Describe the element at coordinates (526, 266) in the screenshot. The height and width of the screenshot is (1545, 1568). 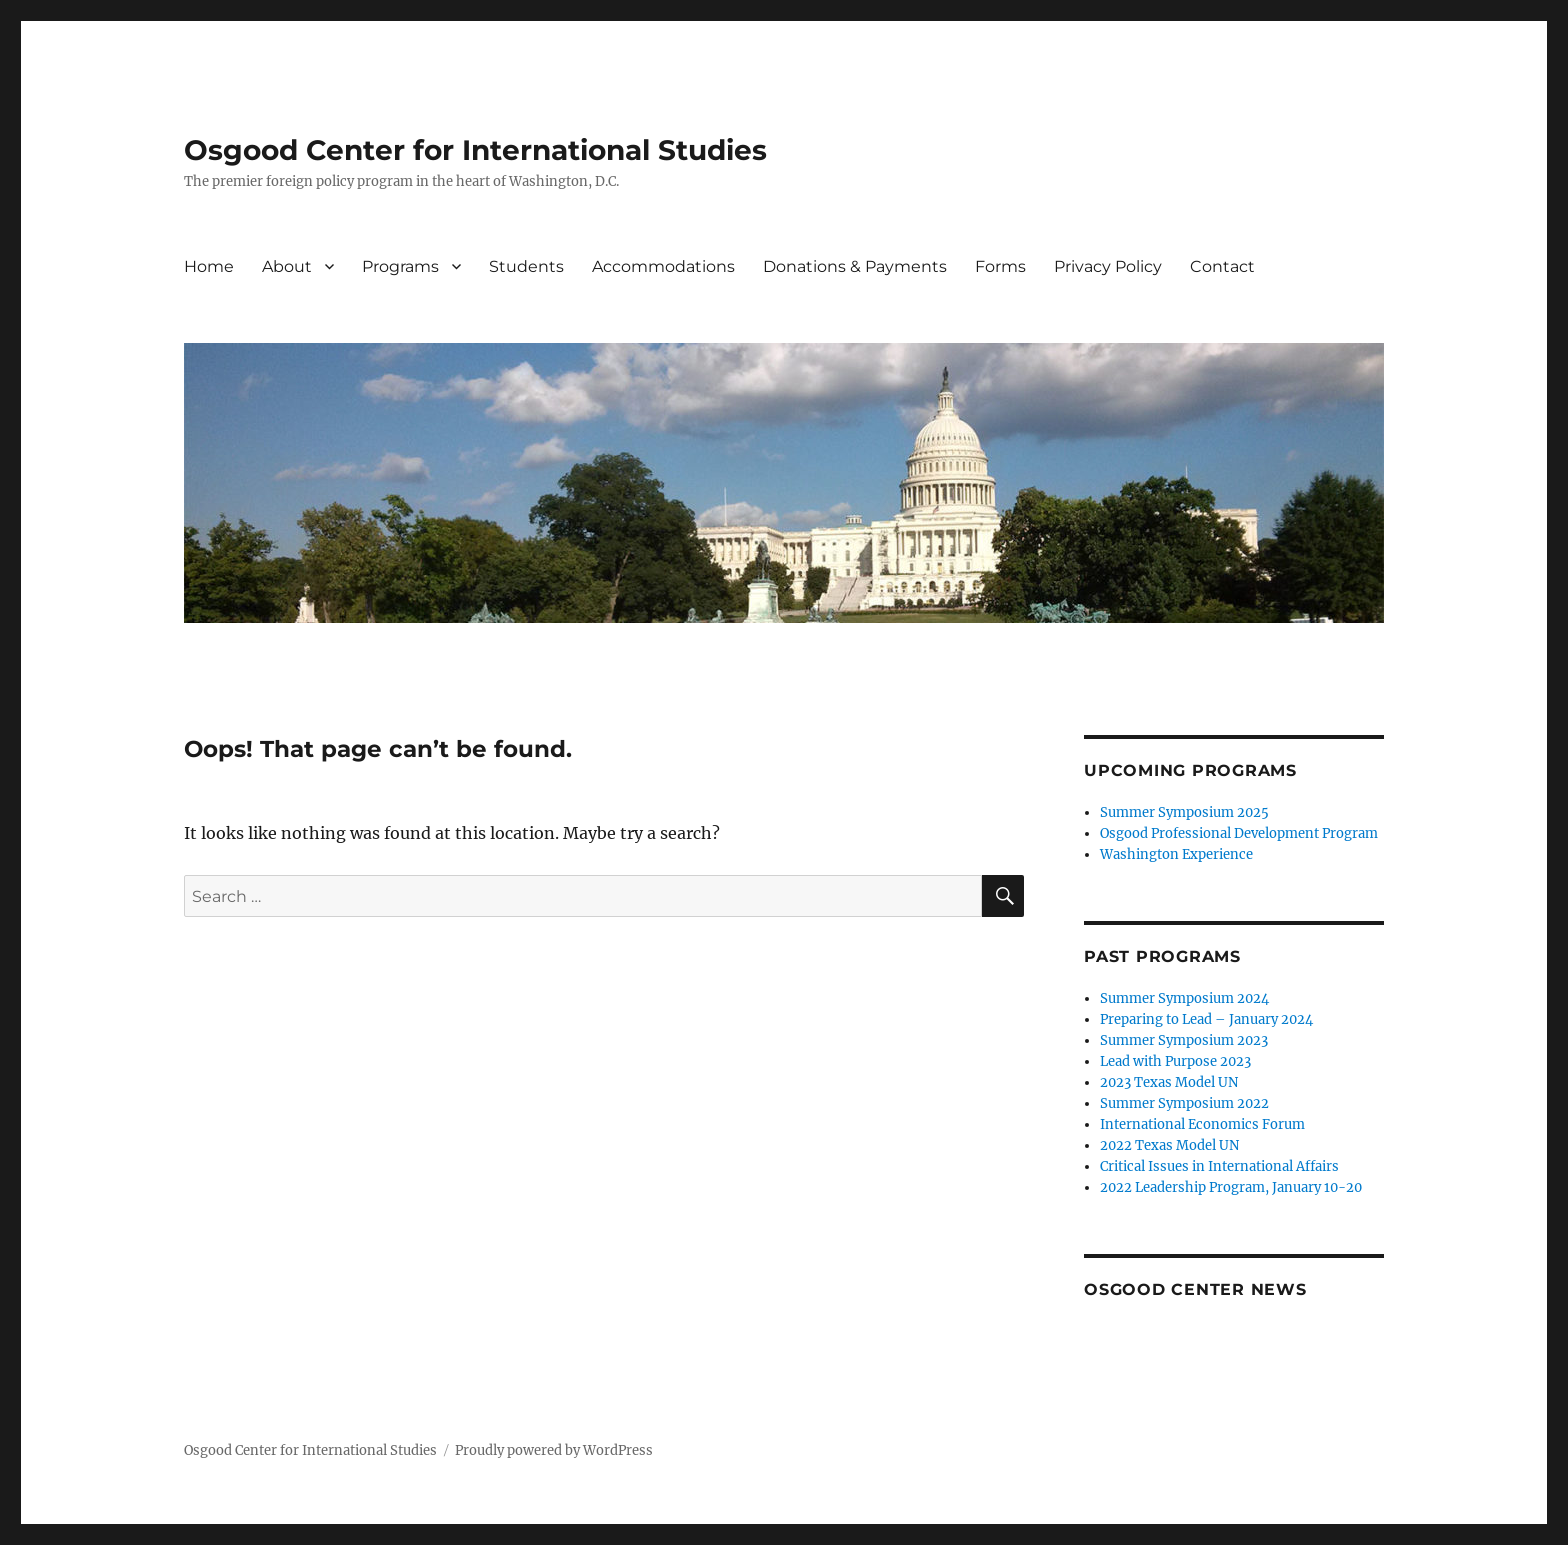
I see `Students` at that location.